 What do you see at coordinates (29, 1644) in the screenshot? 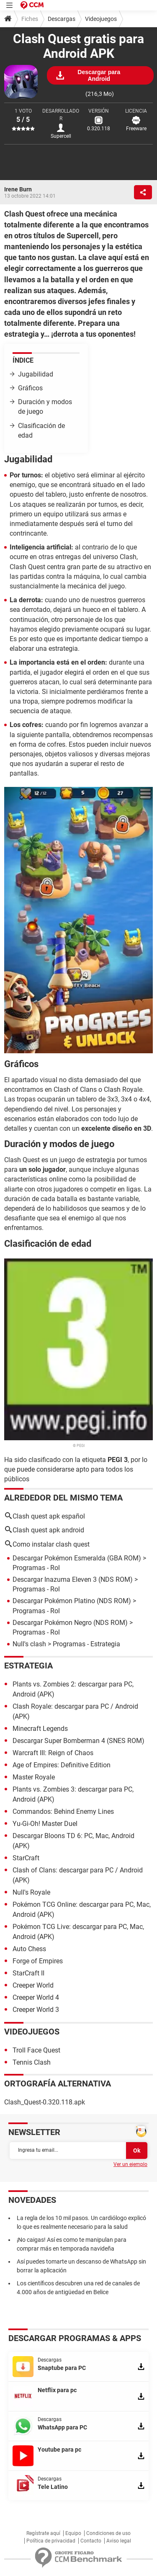
I see `Null's clash` at bounding box center [29, 1644].